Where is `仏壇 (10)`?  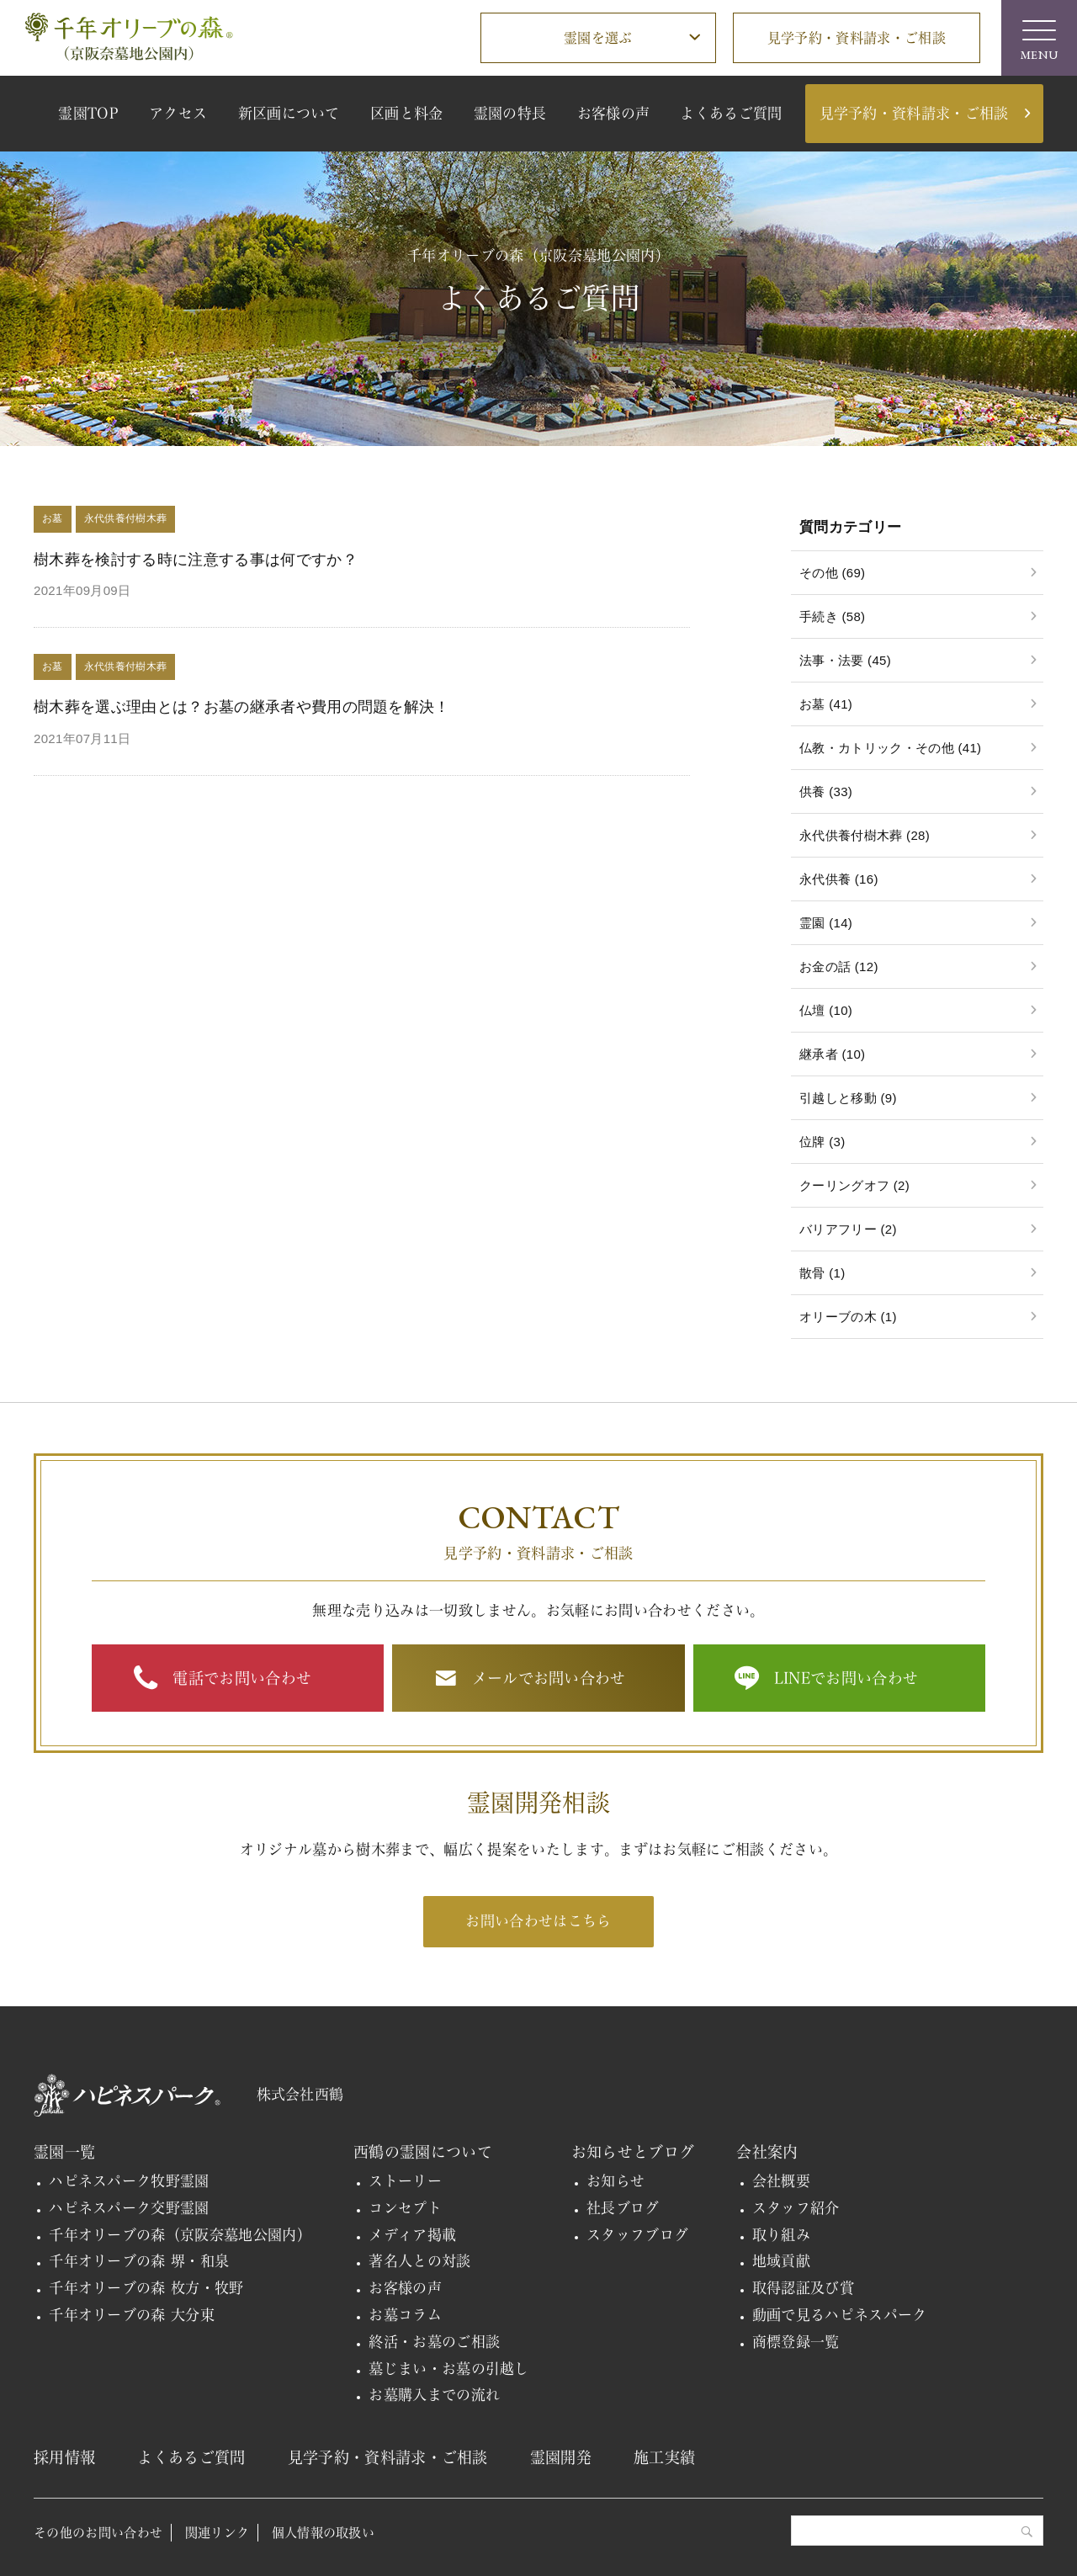 仏壇 (10) is located at coordinates (825, 1010).